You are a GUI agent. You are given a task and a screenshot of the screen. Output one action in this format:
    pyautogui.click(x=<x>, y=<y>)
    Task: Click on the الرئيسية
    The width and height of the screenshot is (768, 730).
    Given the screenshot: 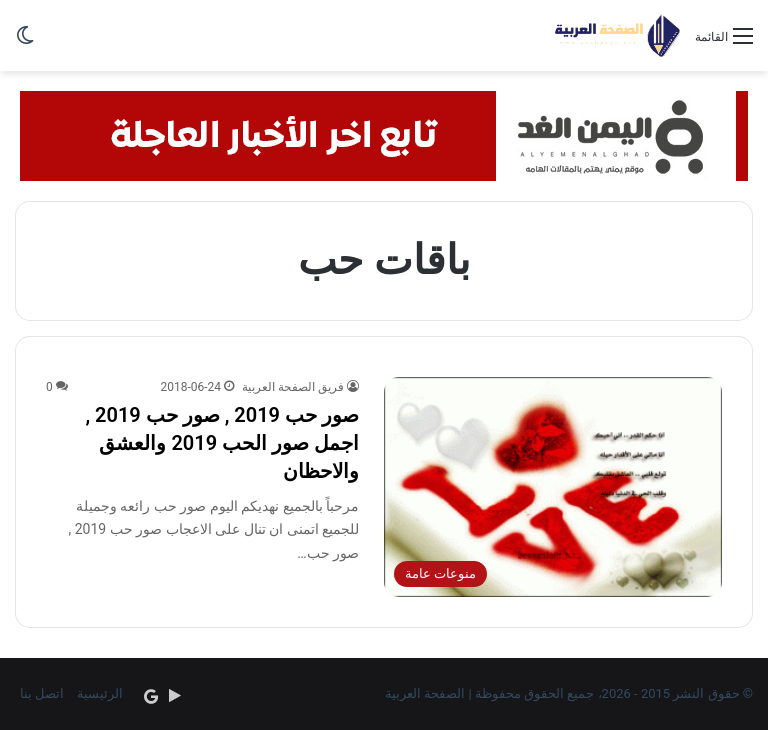 What is the action you would take?
    pyautogui.click(x=100, y=693)
    